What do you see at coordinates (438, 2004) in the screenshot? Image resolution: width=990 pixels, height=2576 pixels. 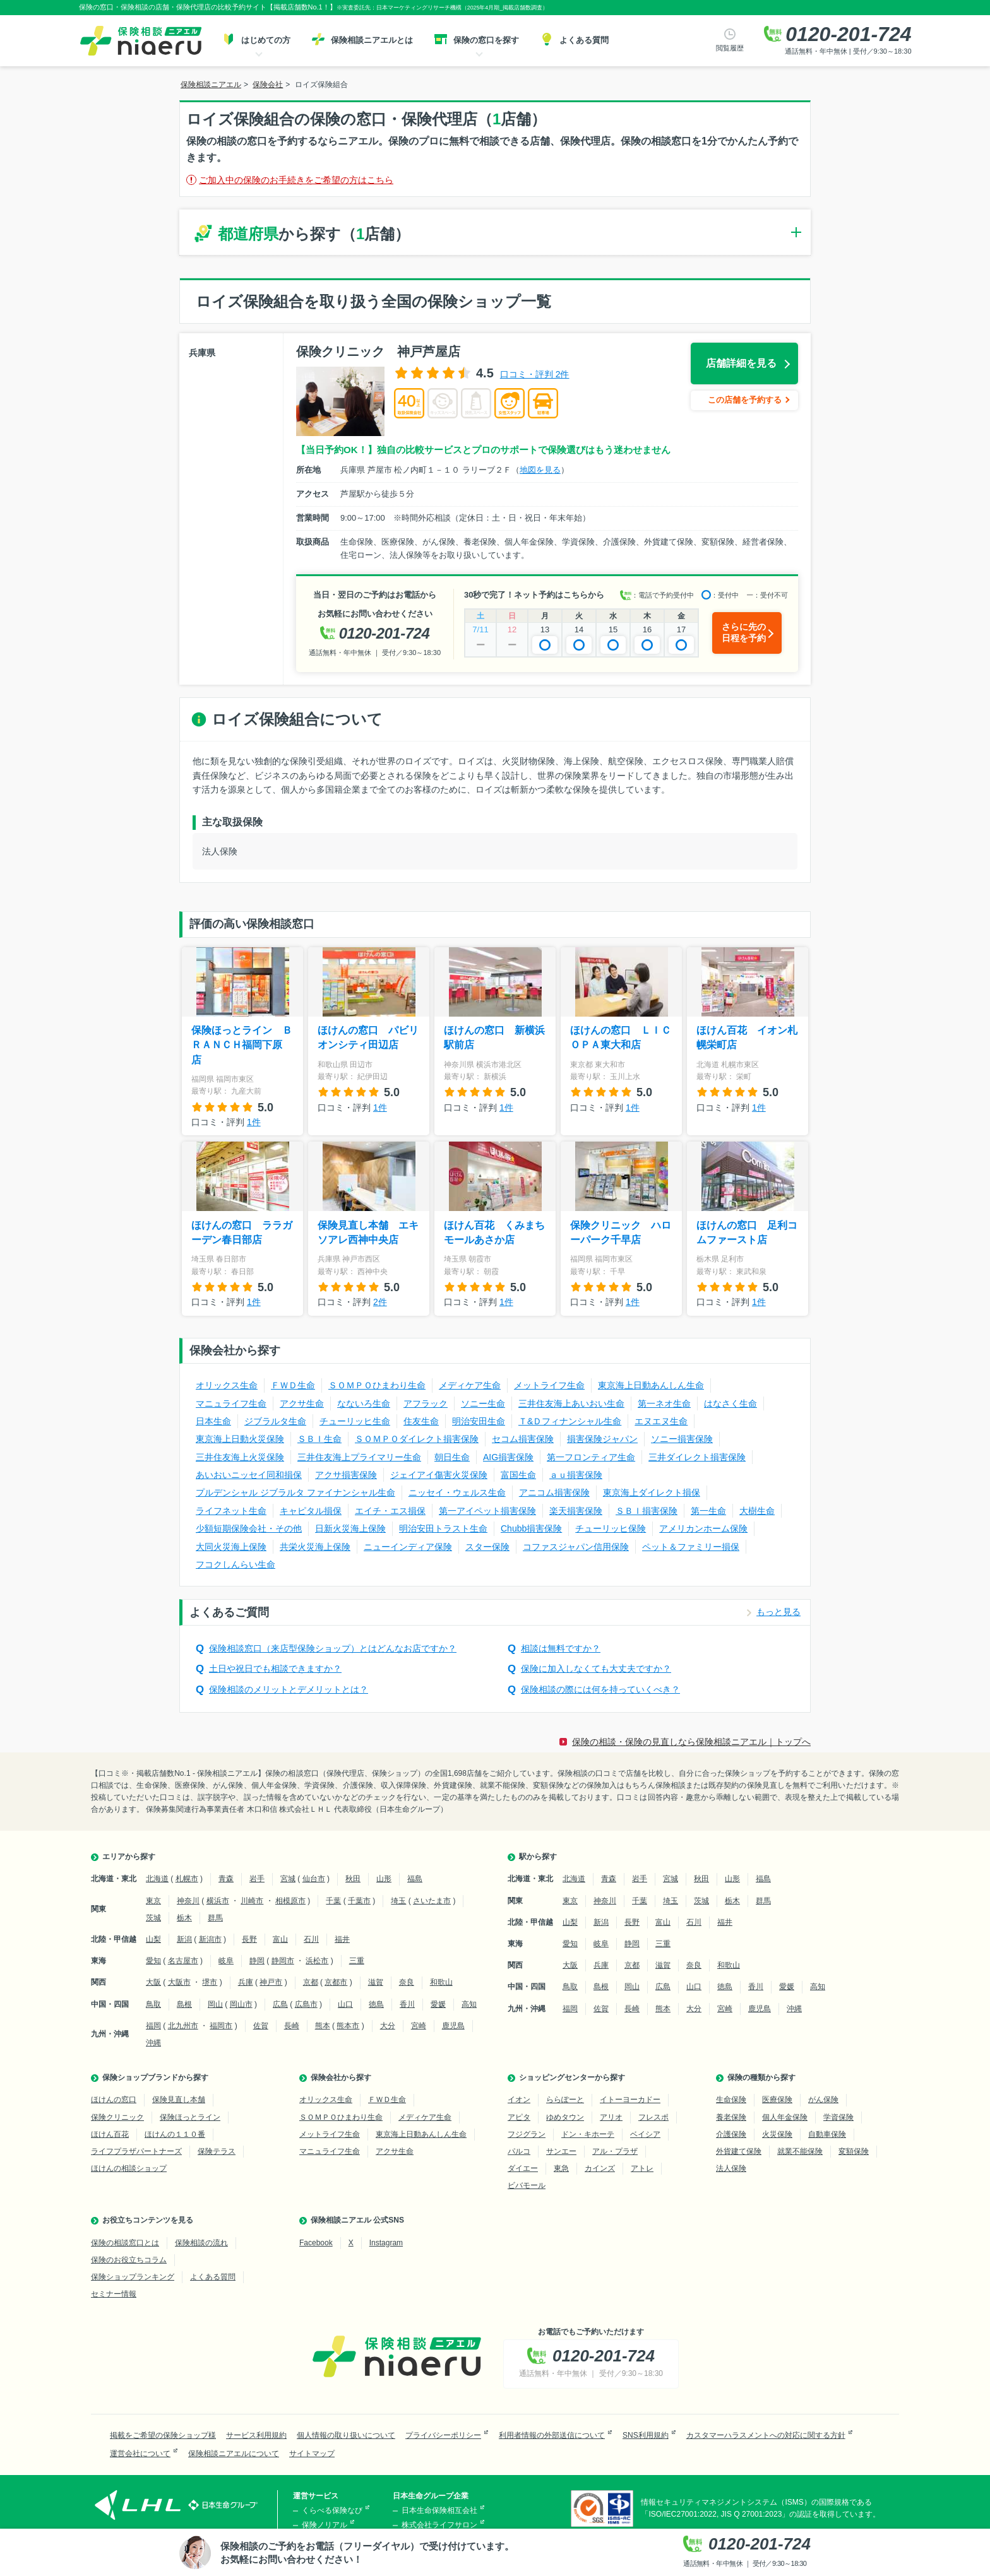 I see `愛媛` at bounding box center [438, 2004].